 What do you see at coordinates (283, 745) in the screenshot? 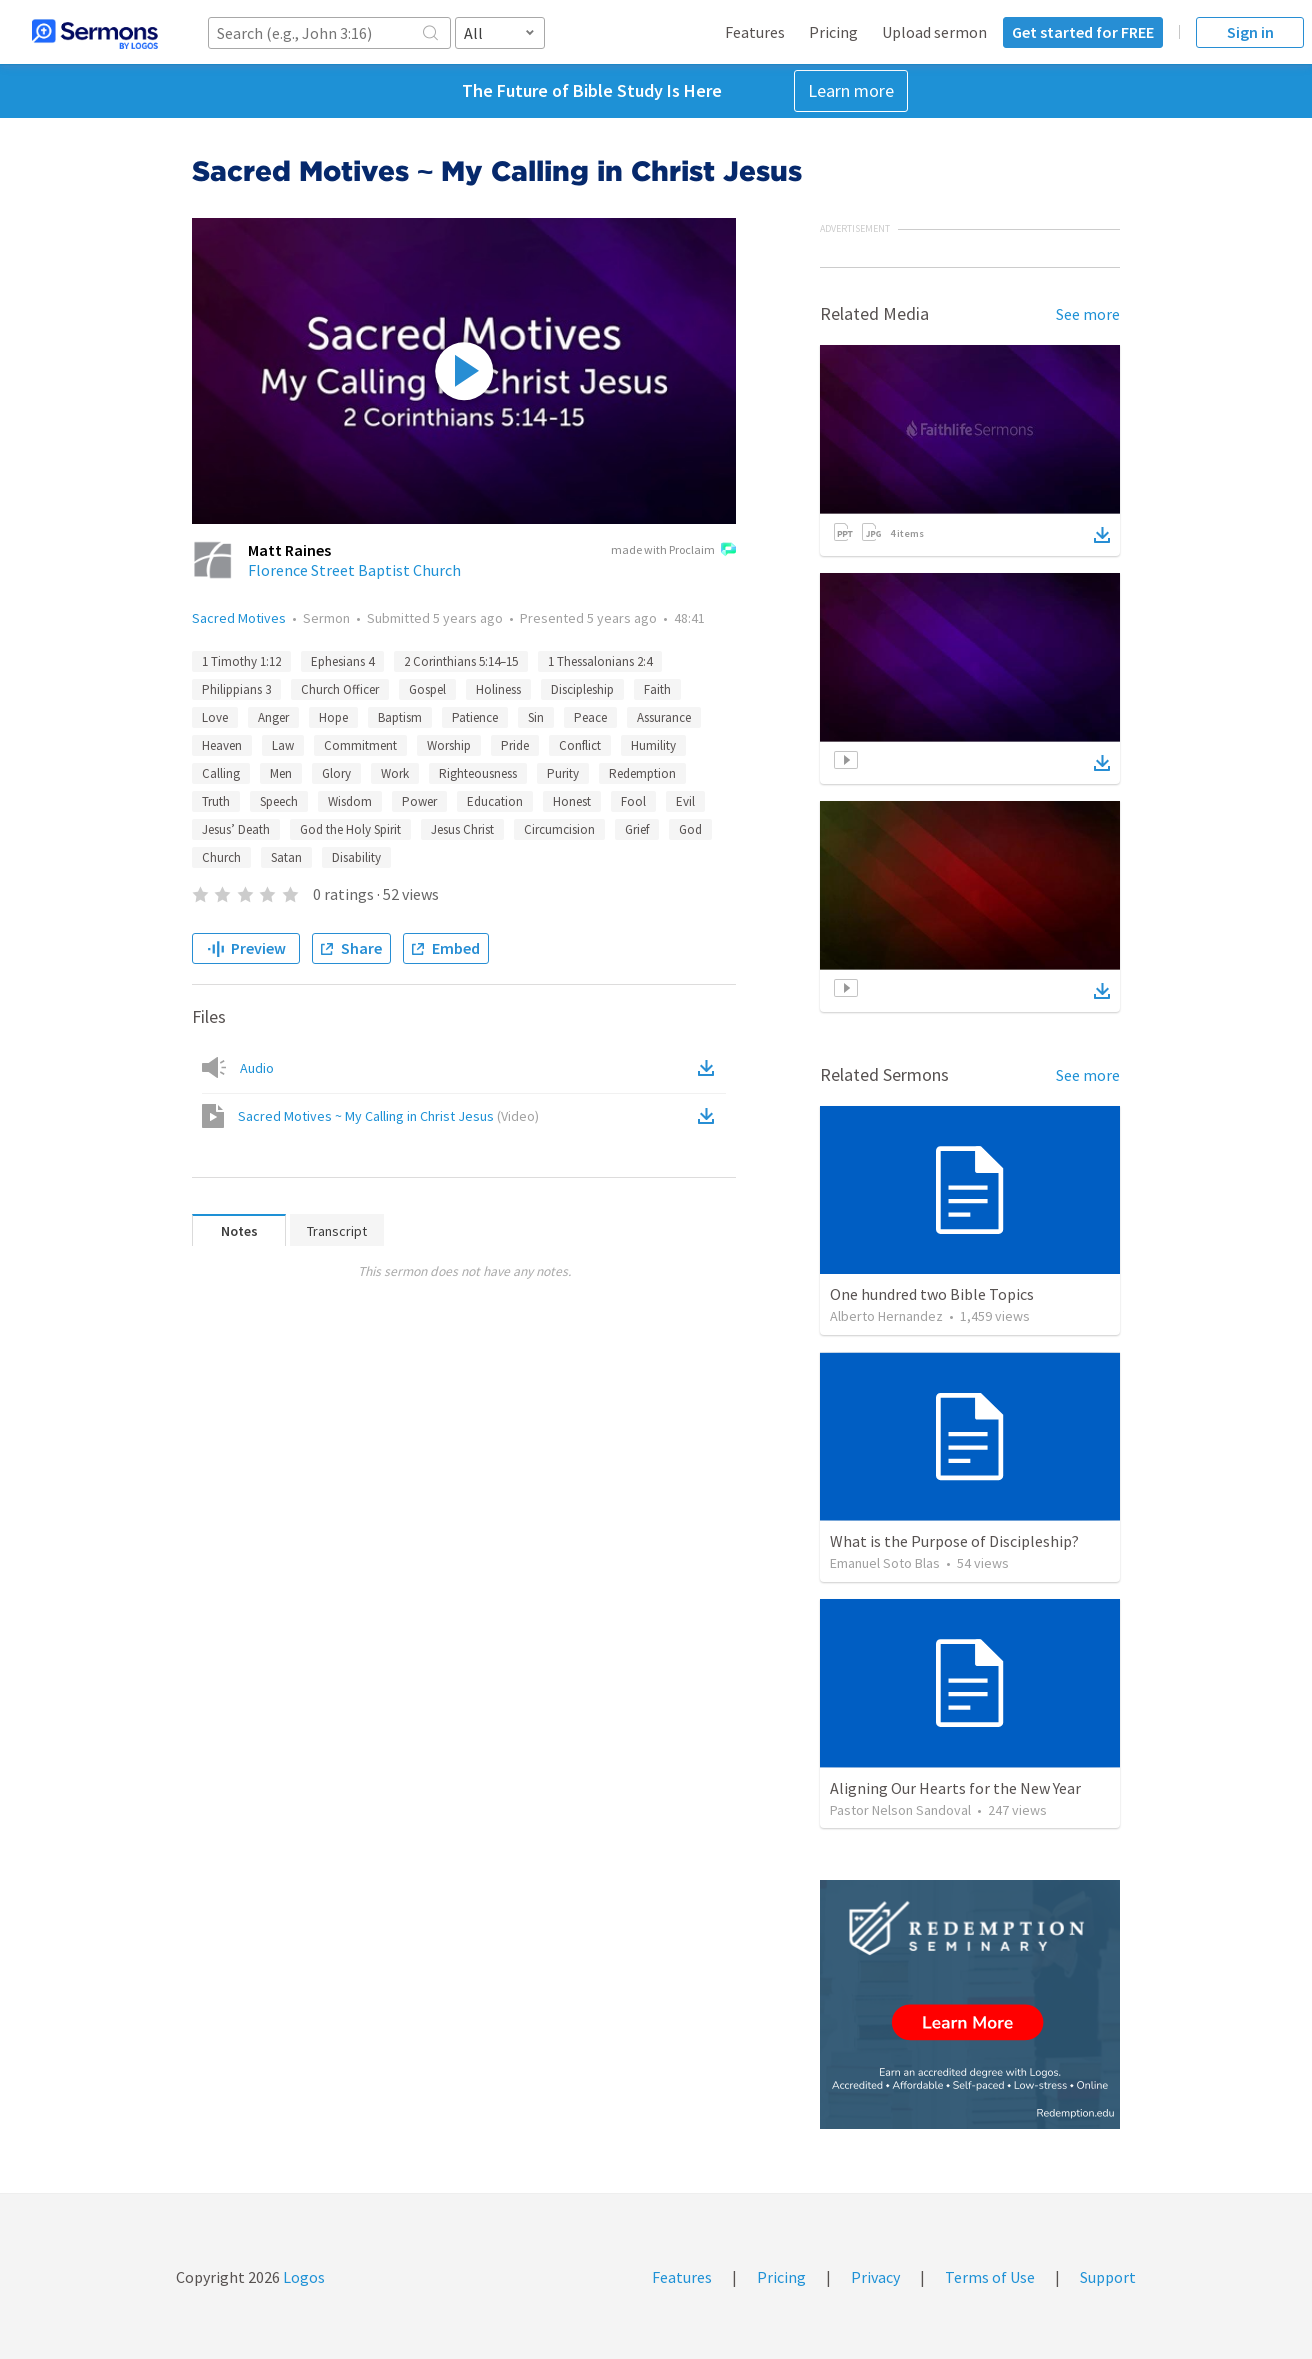
I see `Law` at bounding box center [283, 745].